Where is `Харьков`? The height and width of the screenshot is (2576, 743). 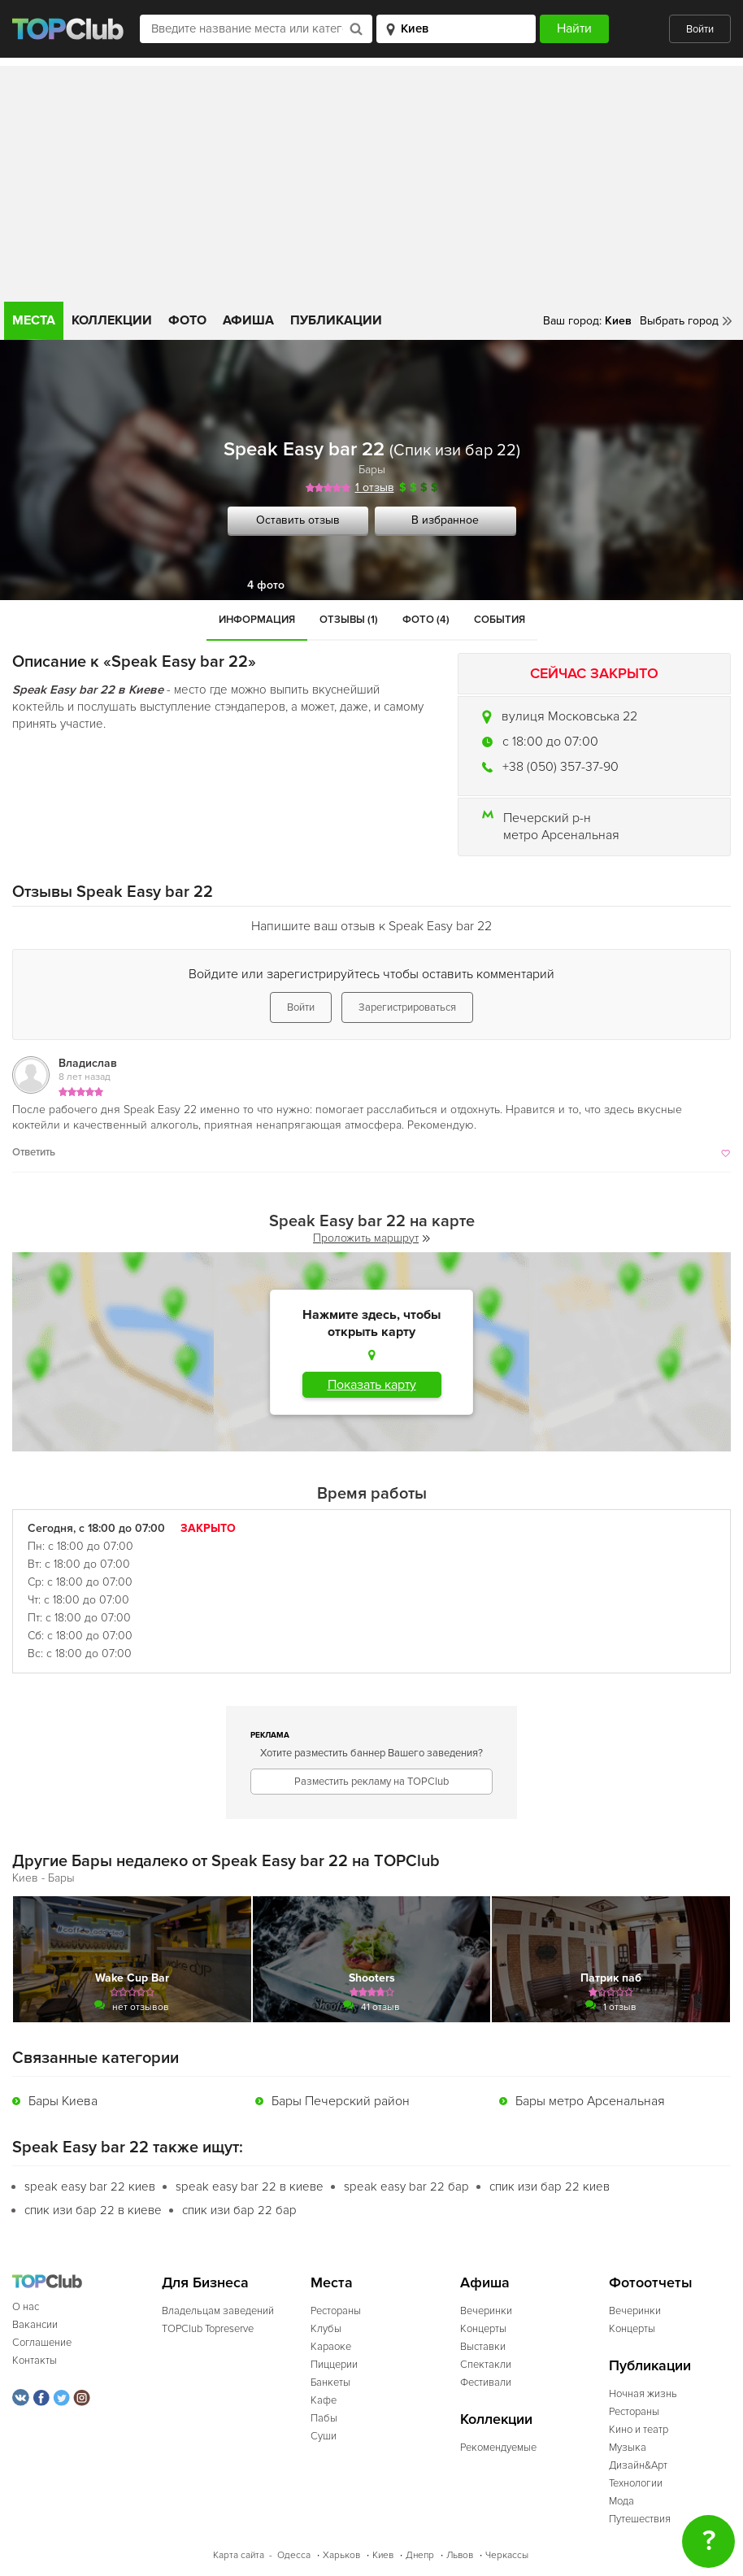 Харьков is located at coordinates (341, 2555).